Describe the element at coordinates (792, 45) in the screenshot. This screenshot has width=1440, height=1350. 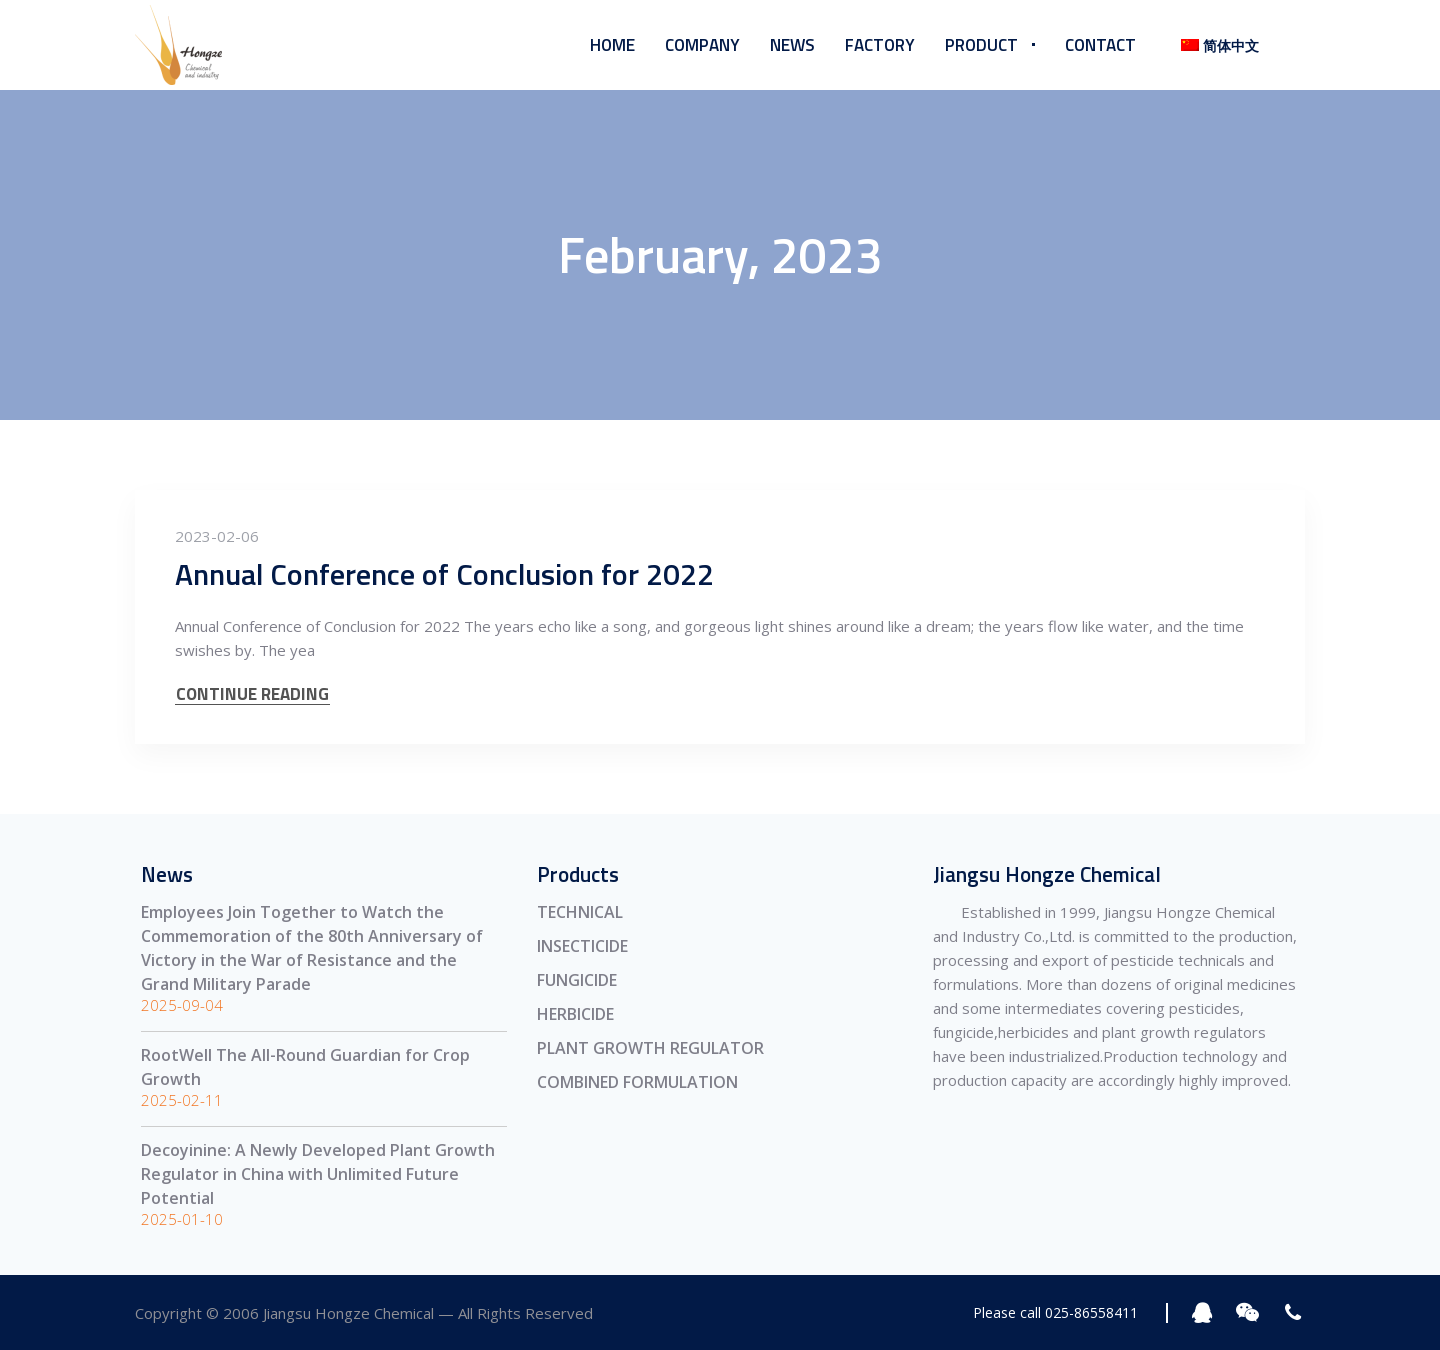
I see `News` at that location.